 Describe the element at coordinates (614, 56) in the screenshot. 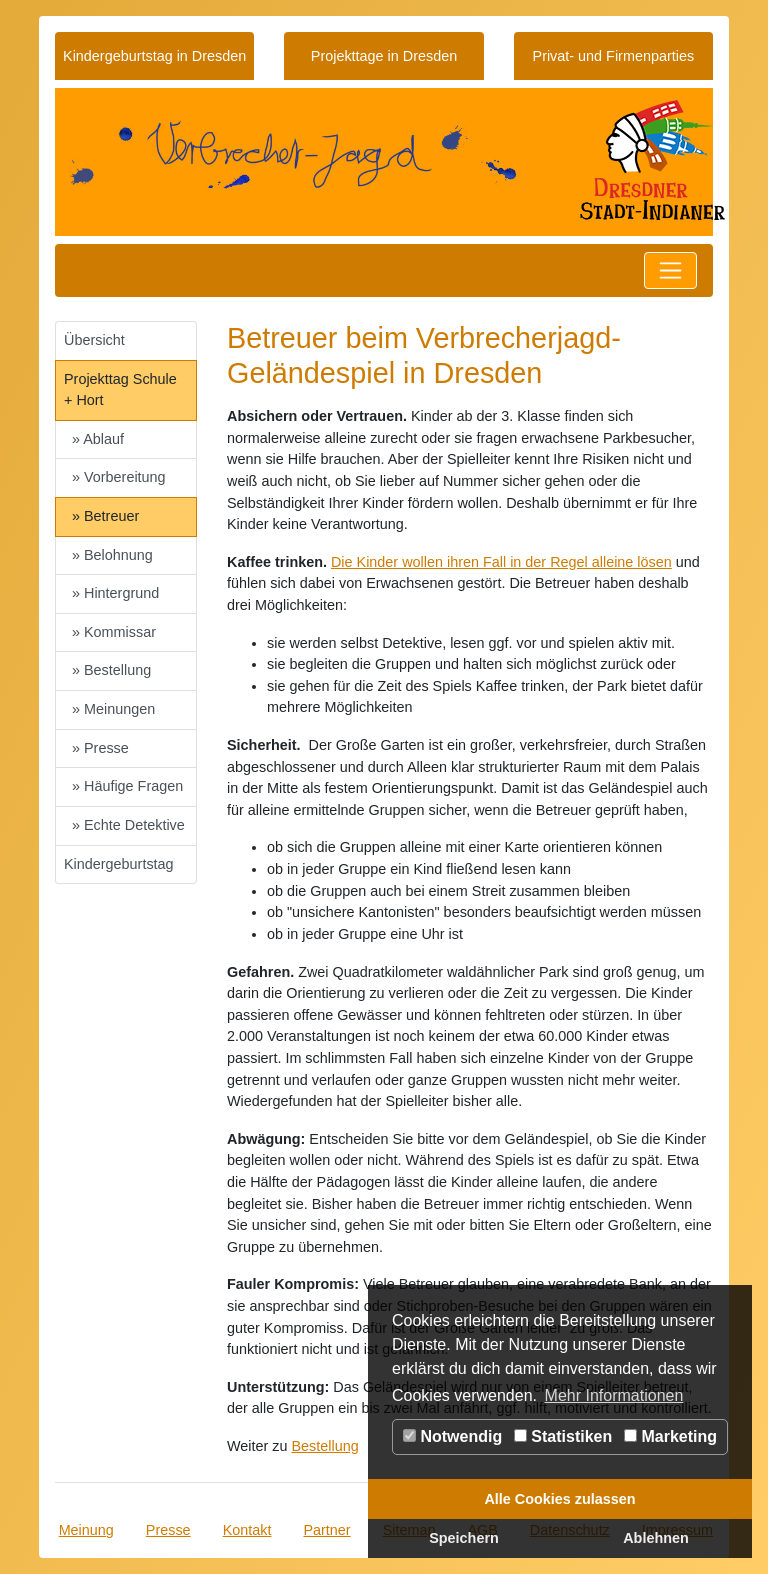

I see `Privat- und Firmenparties` at that location.